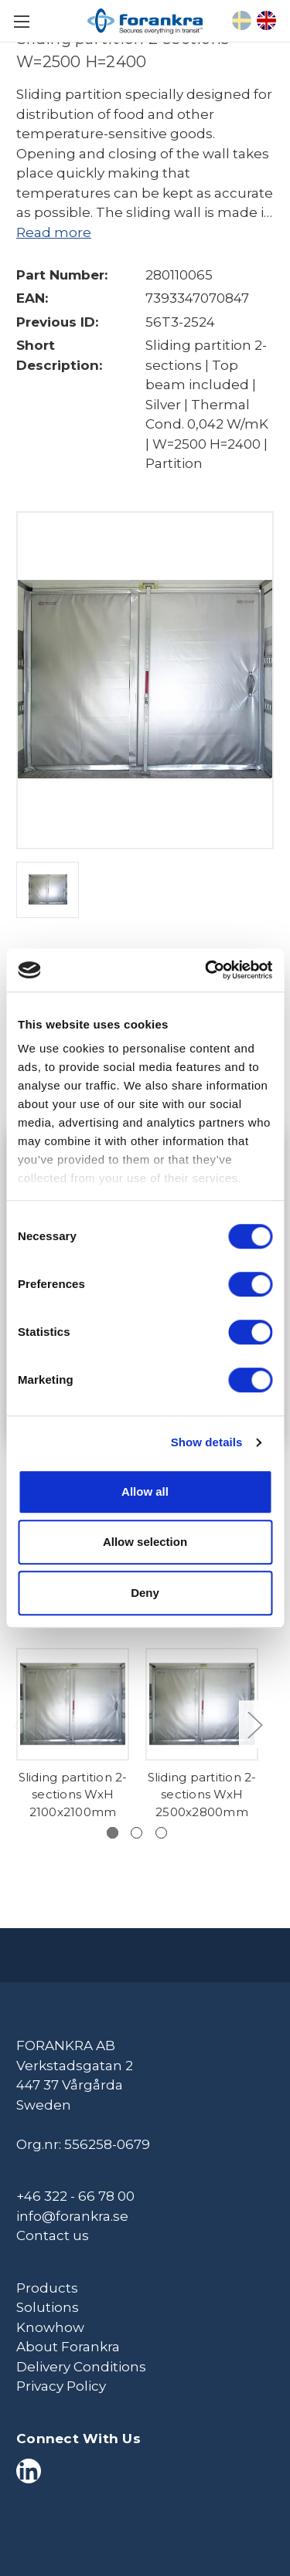 The width and height of the screenshot is (290, 2576). I want to click on [Sliding partition 2-sections WxH 2100x2100mm,], so click(72, 1704).